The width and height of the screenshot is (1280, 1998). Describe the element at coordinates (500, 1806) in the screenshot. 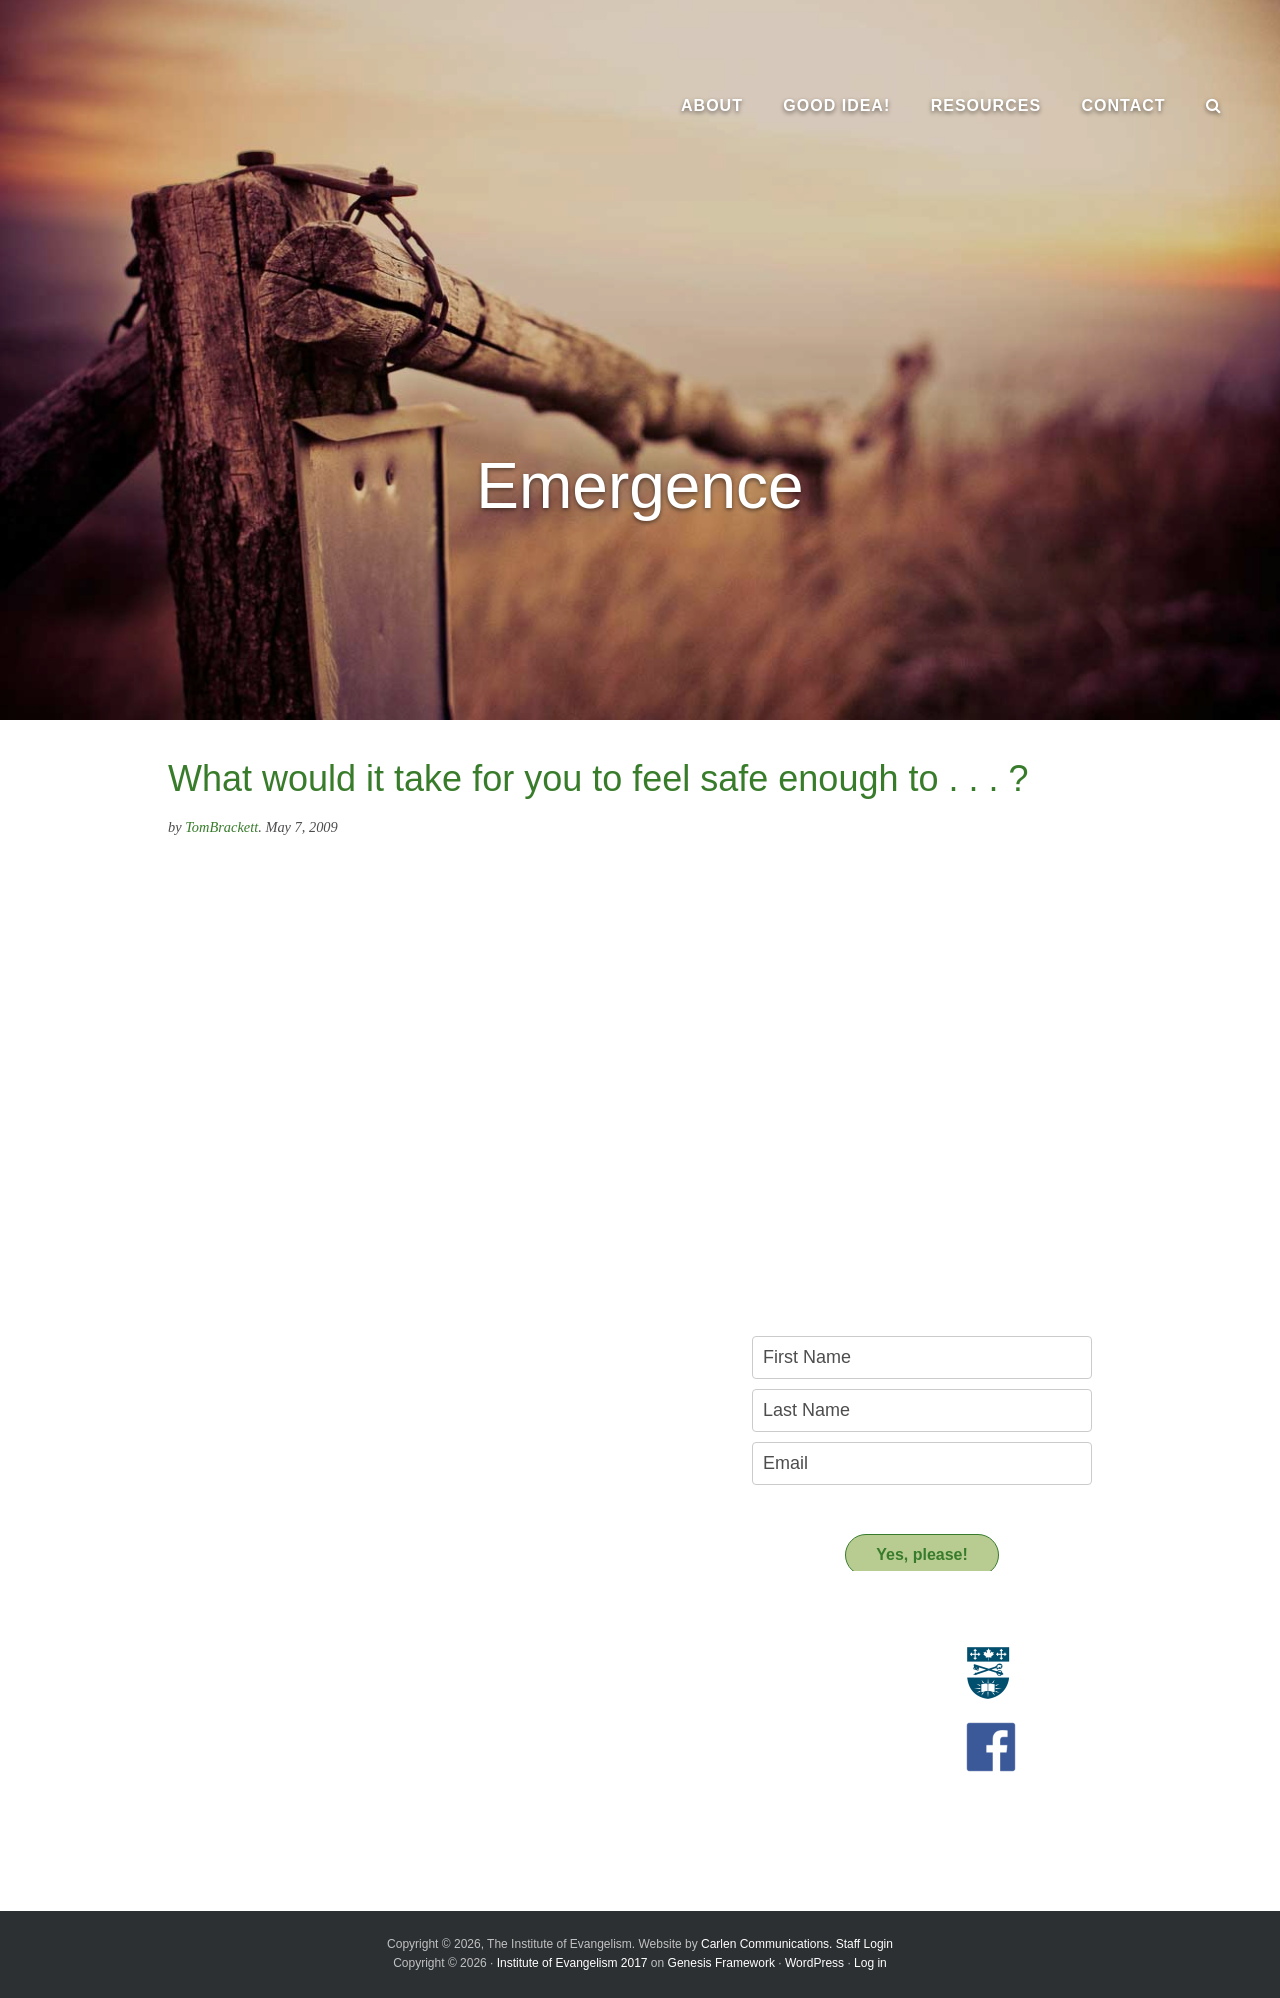

I see `Donate` at that location.